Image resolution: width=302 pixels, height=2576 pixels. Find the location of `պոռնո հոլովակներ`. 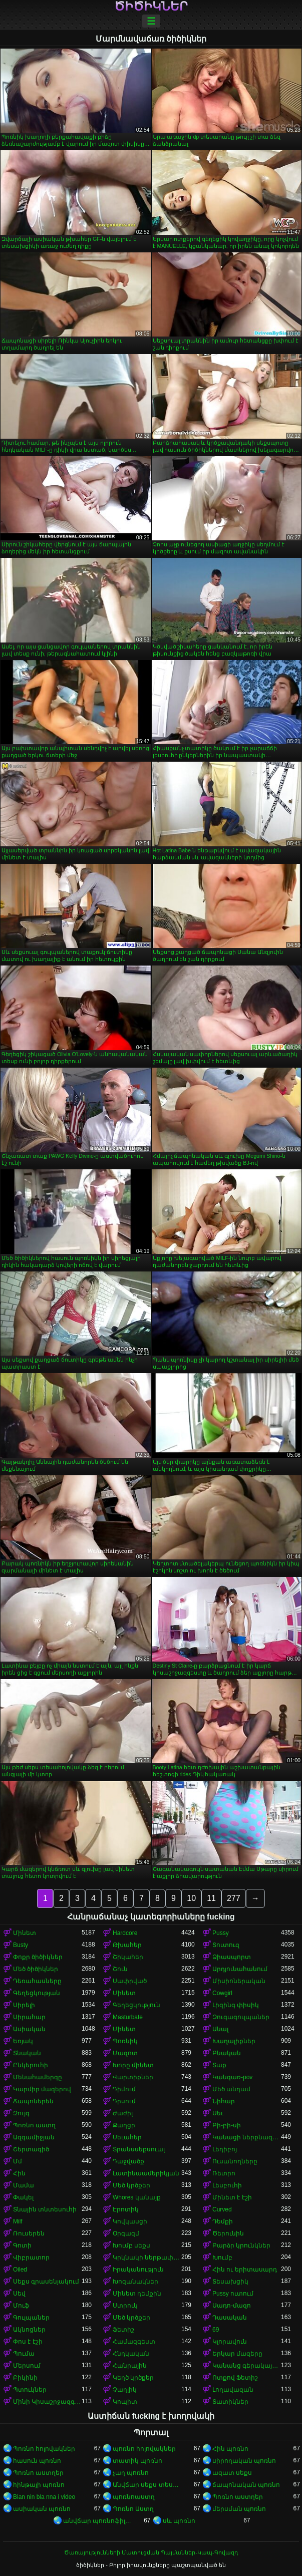

պոռնո հոլովակներ is located at coordinates (144, 2448).